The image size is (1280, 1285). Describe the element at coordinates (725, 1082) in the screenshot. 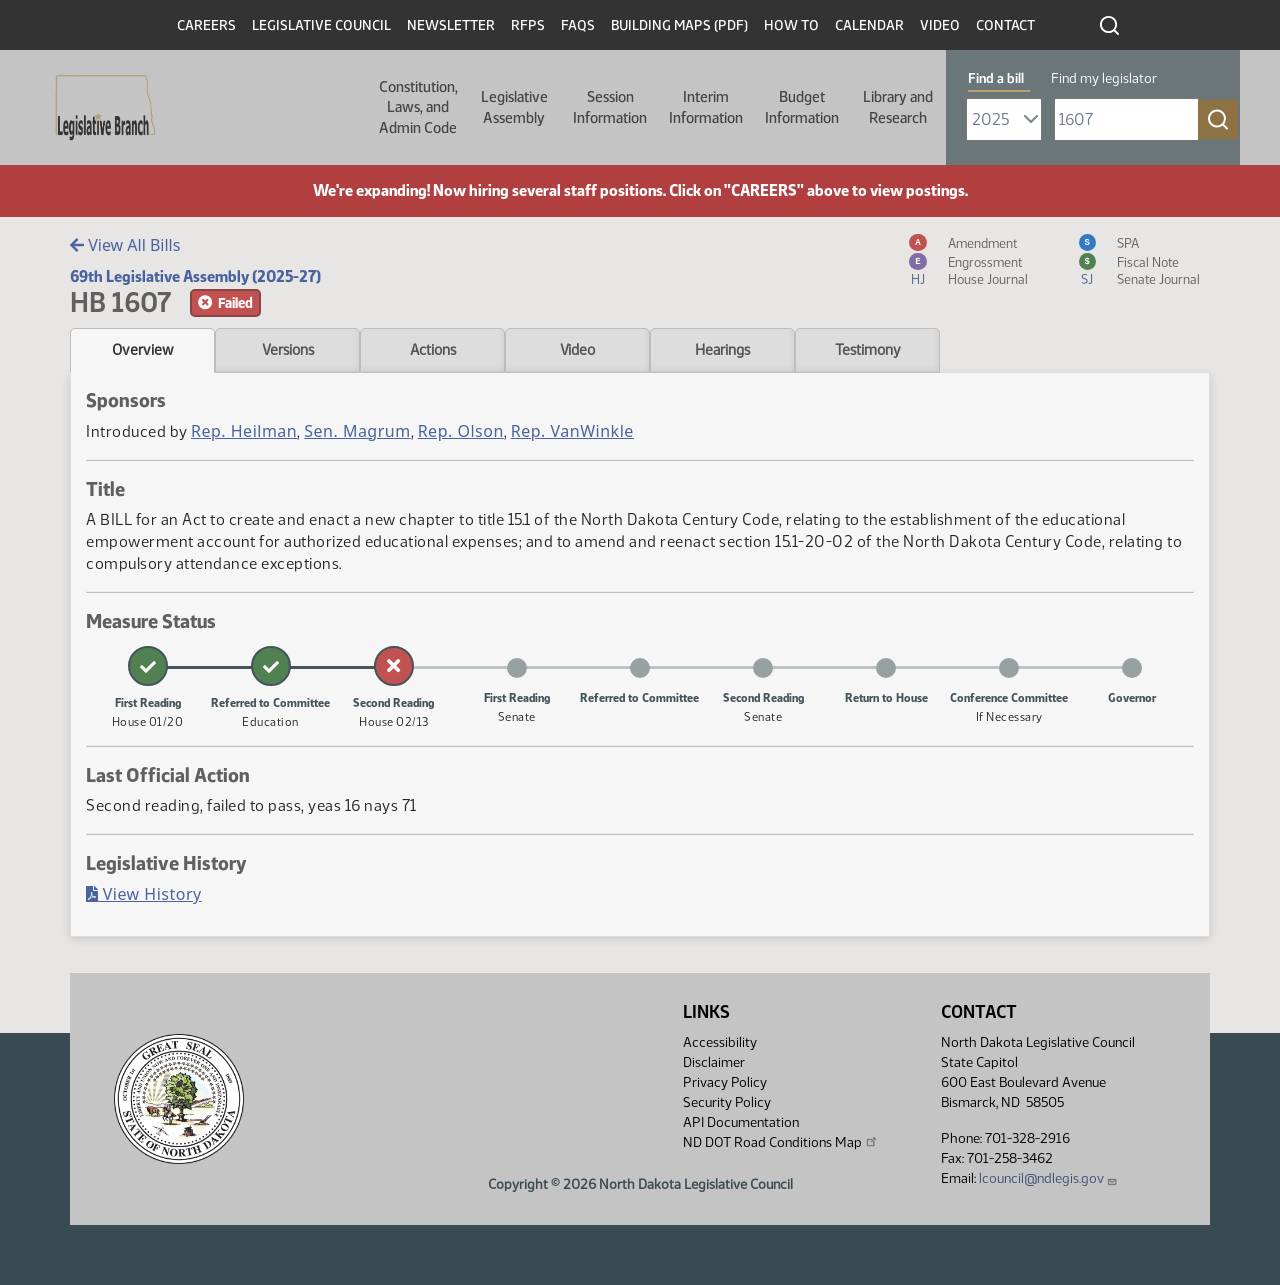

I see `Privacy Policy` at that location.